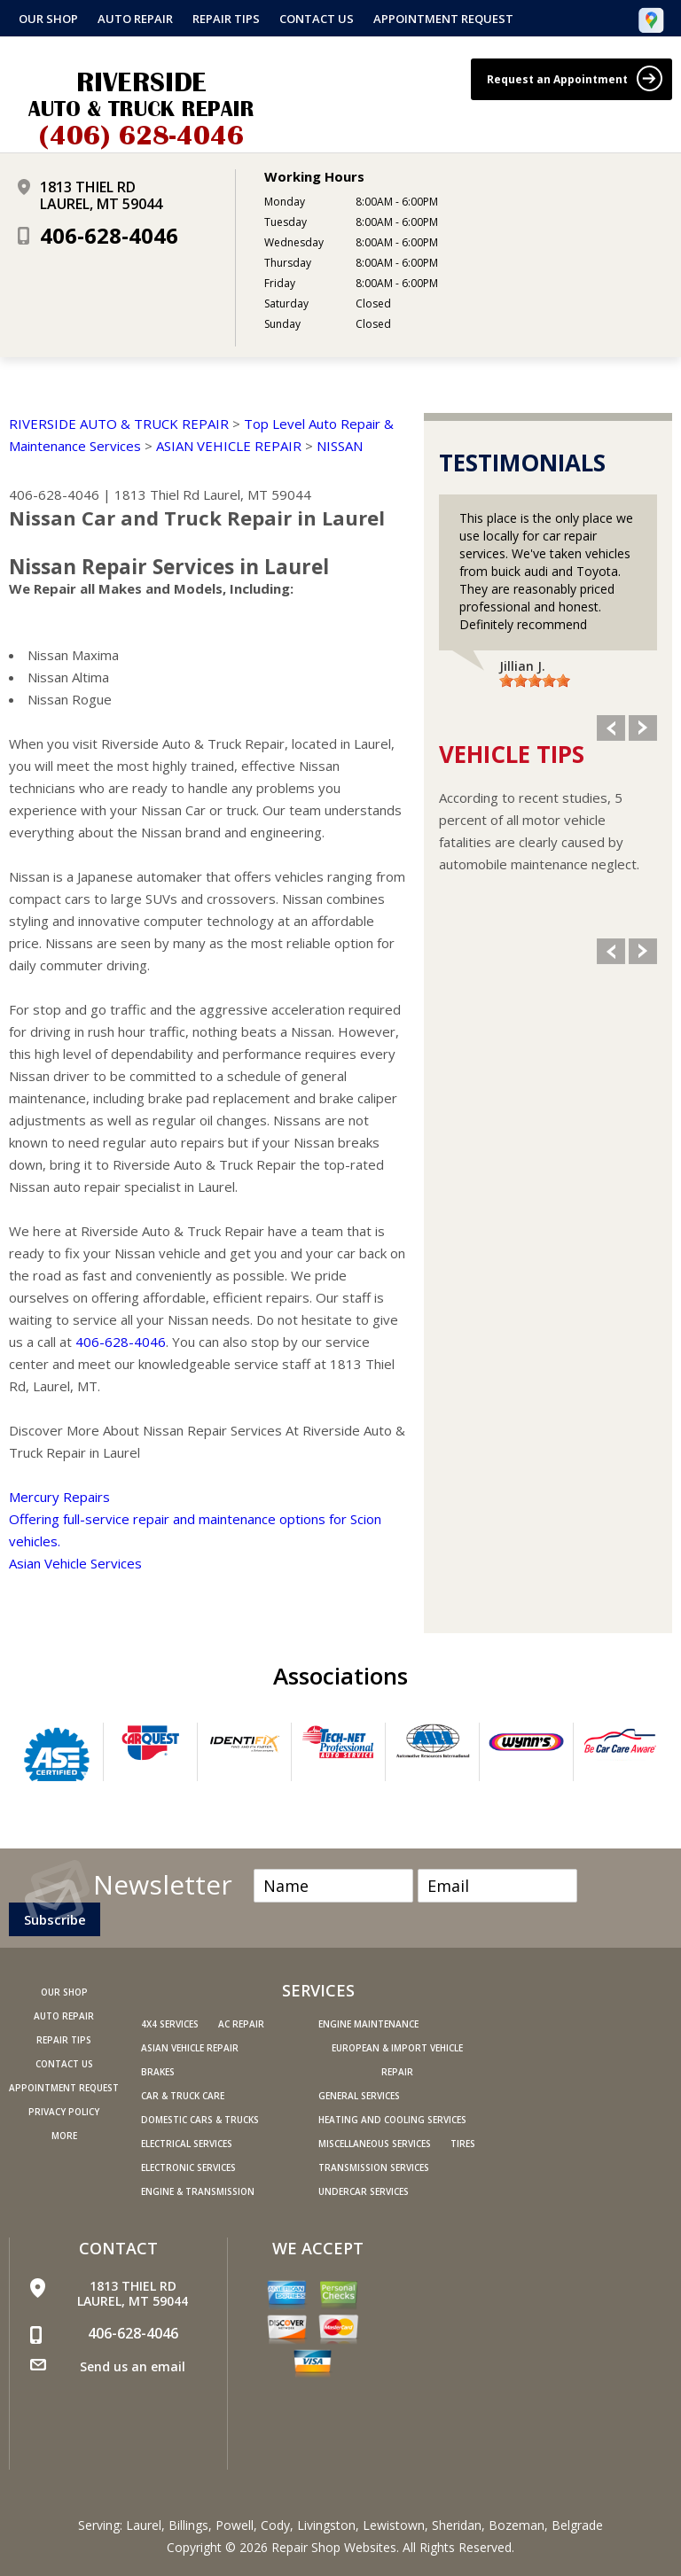 This screenshot has height=2576, width=681. What do you see at coordinates (394, 2525) in the screenshot?
I see `Lewistown` at bounding box center [394, 2525].